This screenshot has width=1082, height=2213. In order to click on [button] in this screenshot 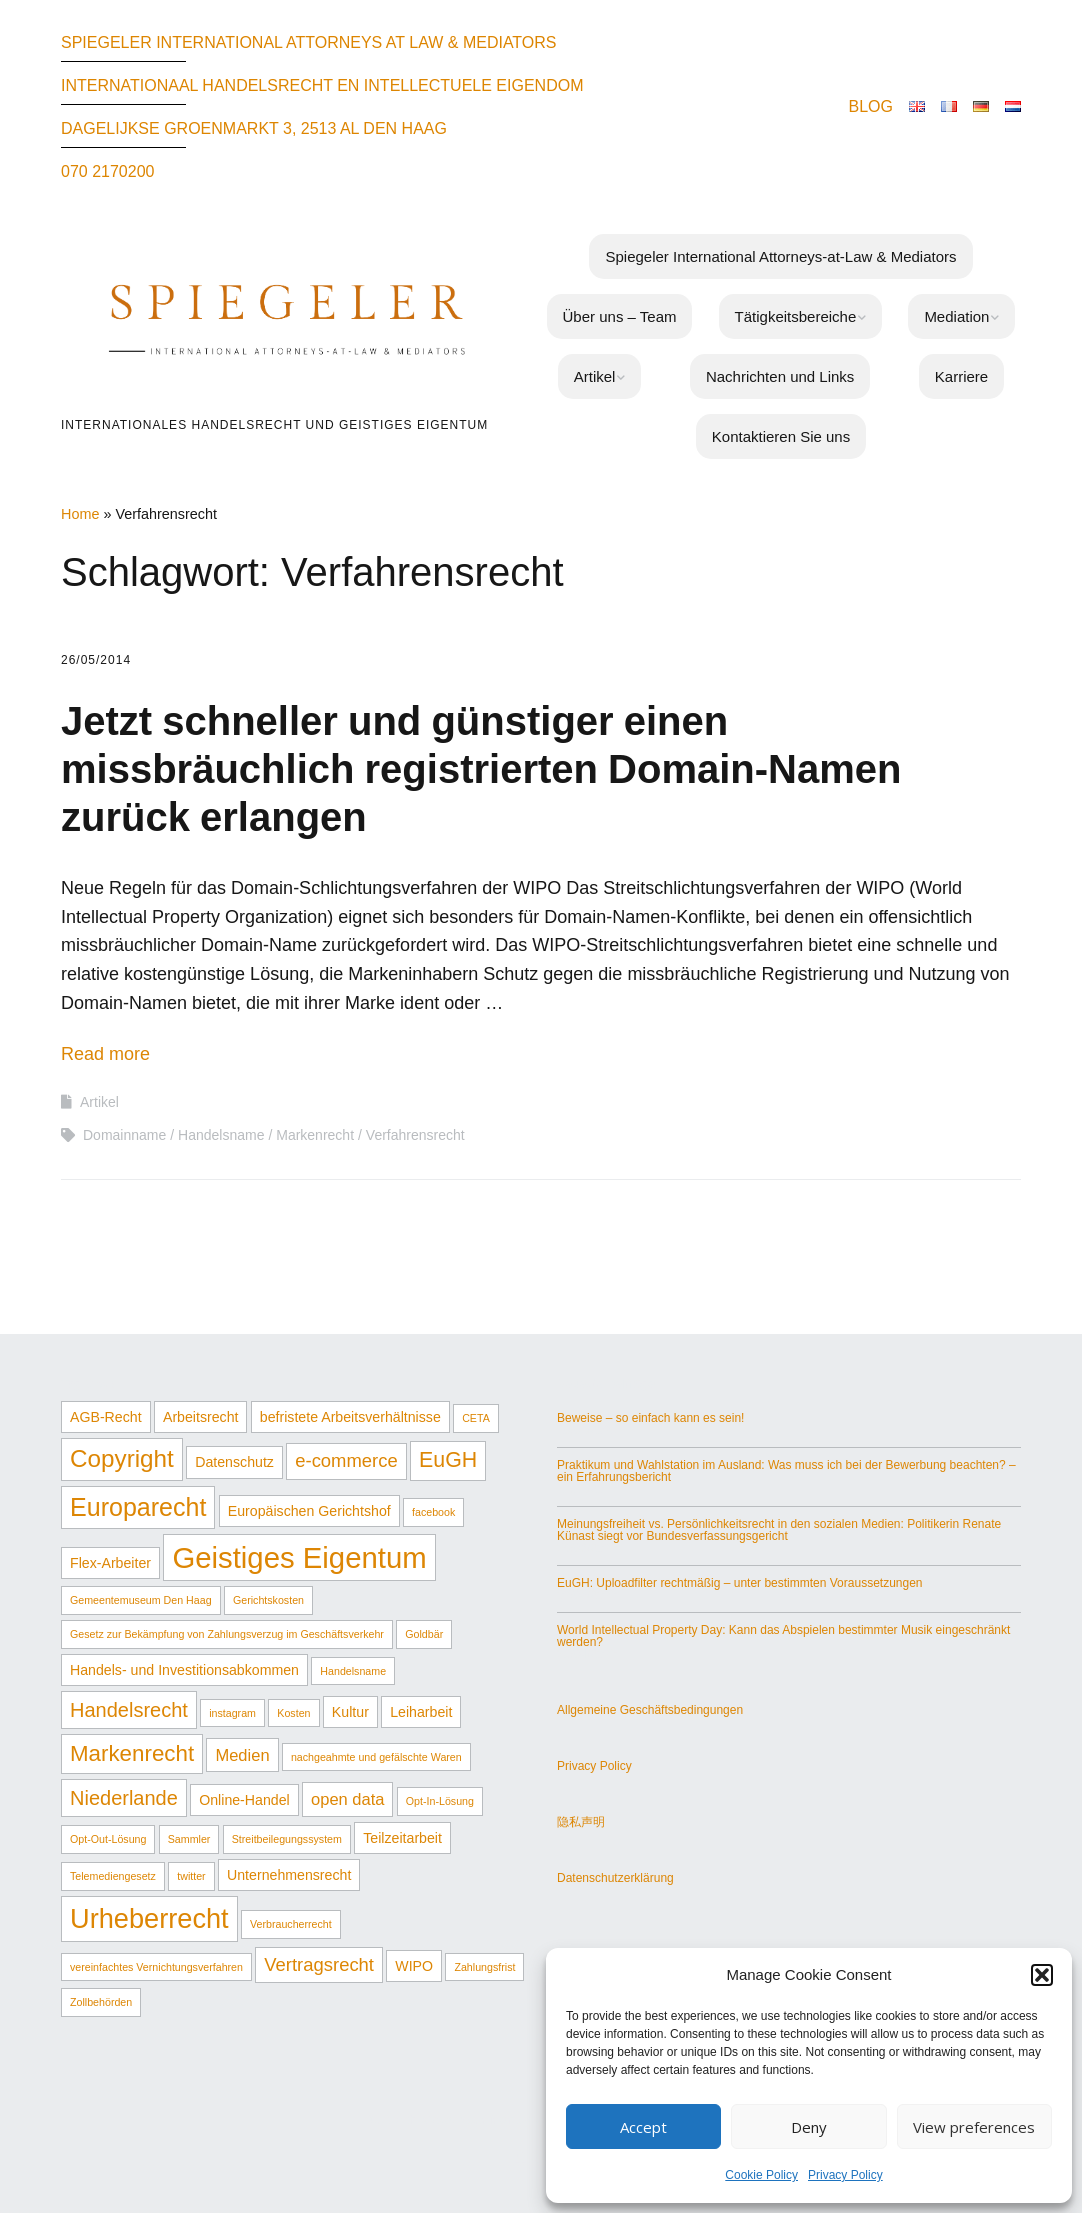, I will do `click(1042, 1975)`.